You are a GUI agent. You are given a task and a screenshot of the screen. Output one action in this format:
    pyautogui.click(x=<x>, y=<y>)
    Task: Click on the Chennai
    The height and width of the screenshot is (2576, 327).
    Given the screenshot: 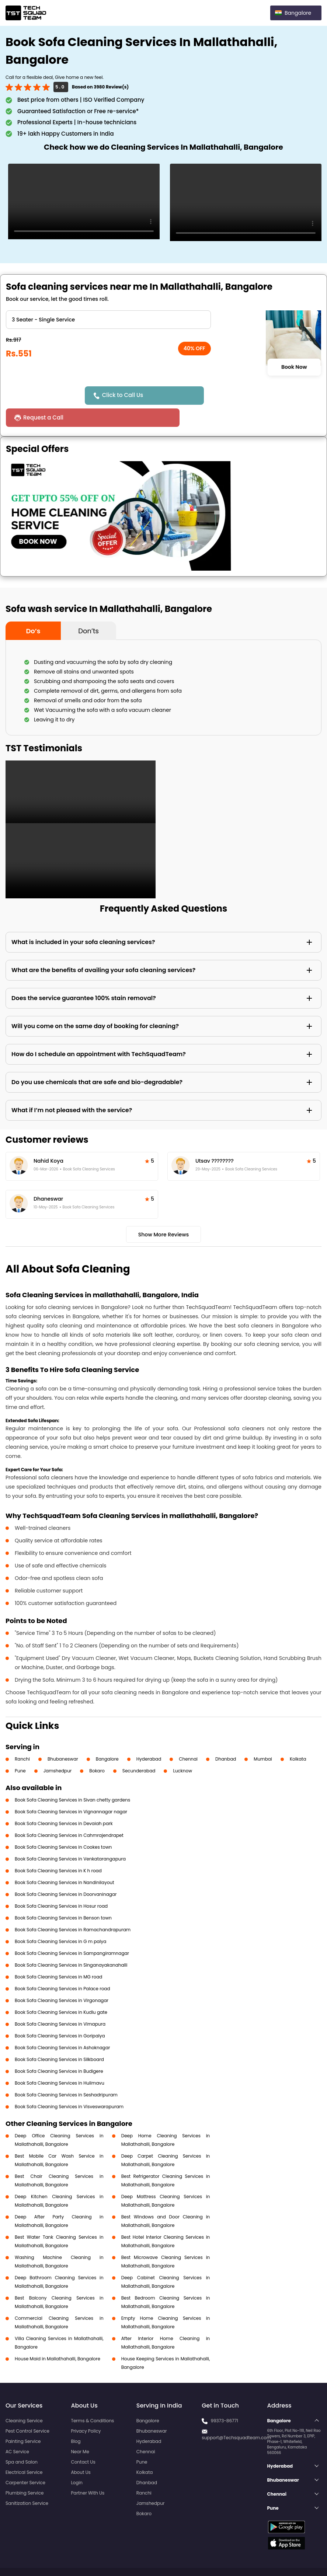 What is the action you would take?
    pyautogui.click(x=188, y=1737)
    